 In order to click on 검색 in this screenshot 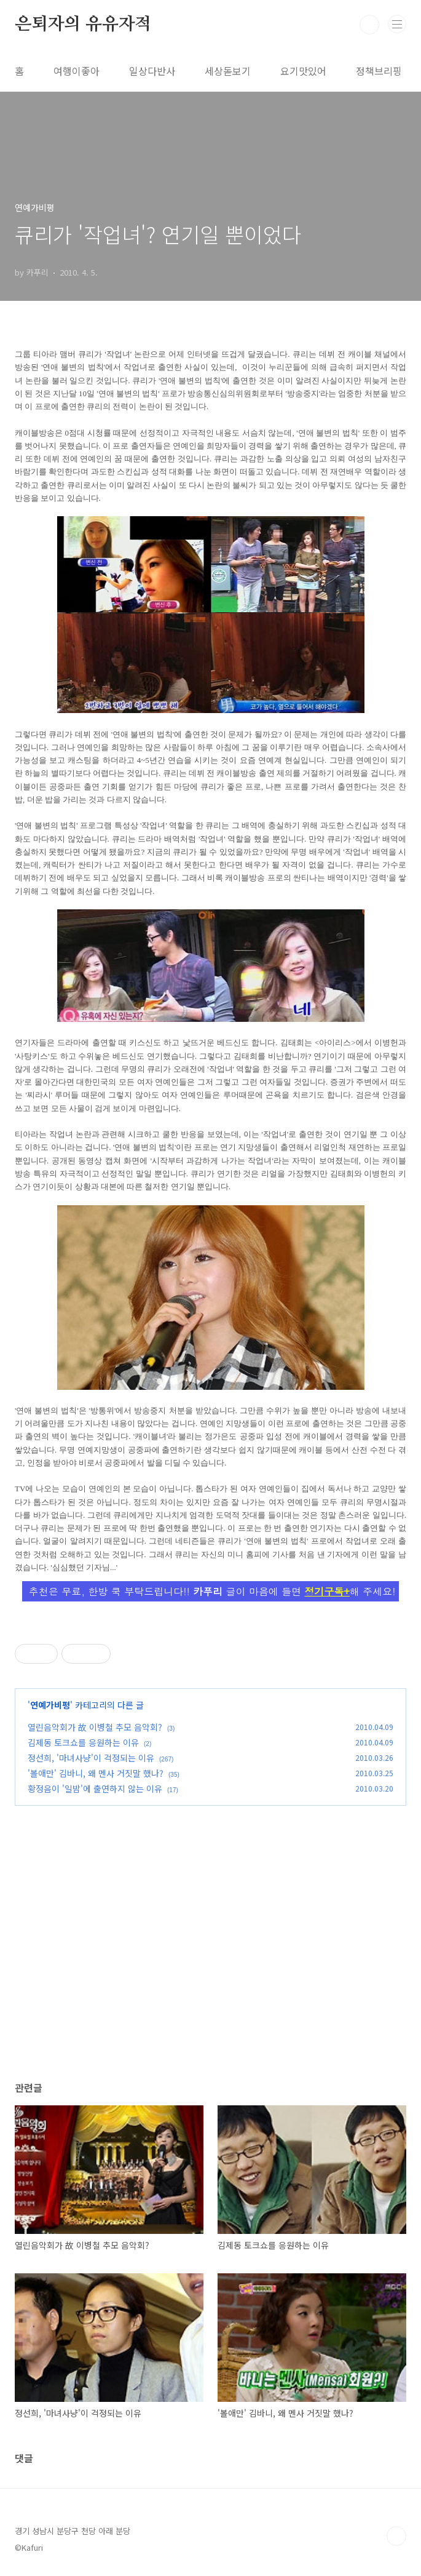, I will do `click(369, 24)`.